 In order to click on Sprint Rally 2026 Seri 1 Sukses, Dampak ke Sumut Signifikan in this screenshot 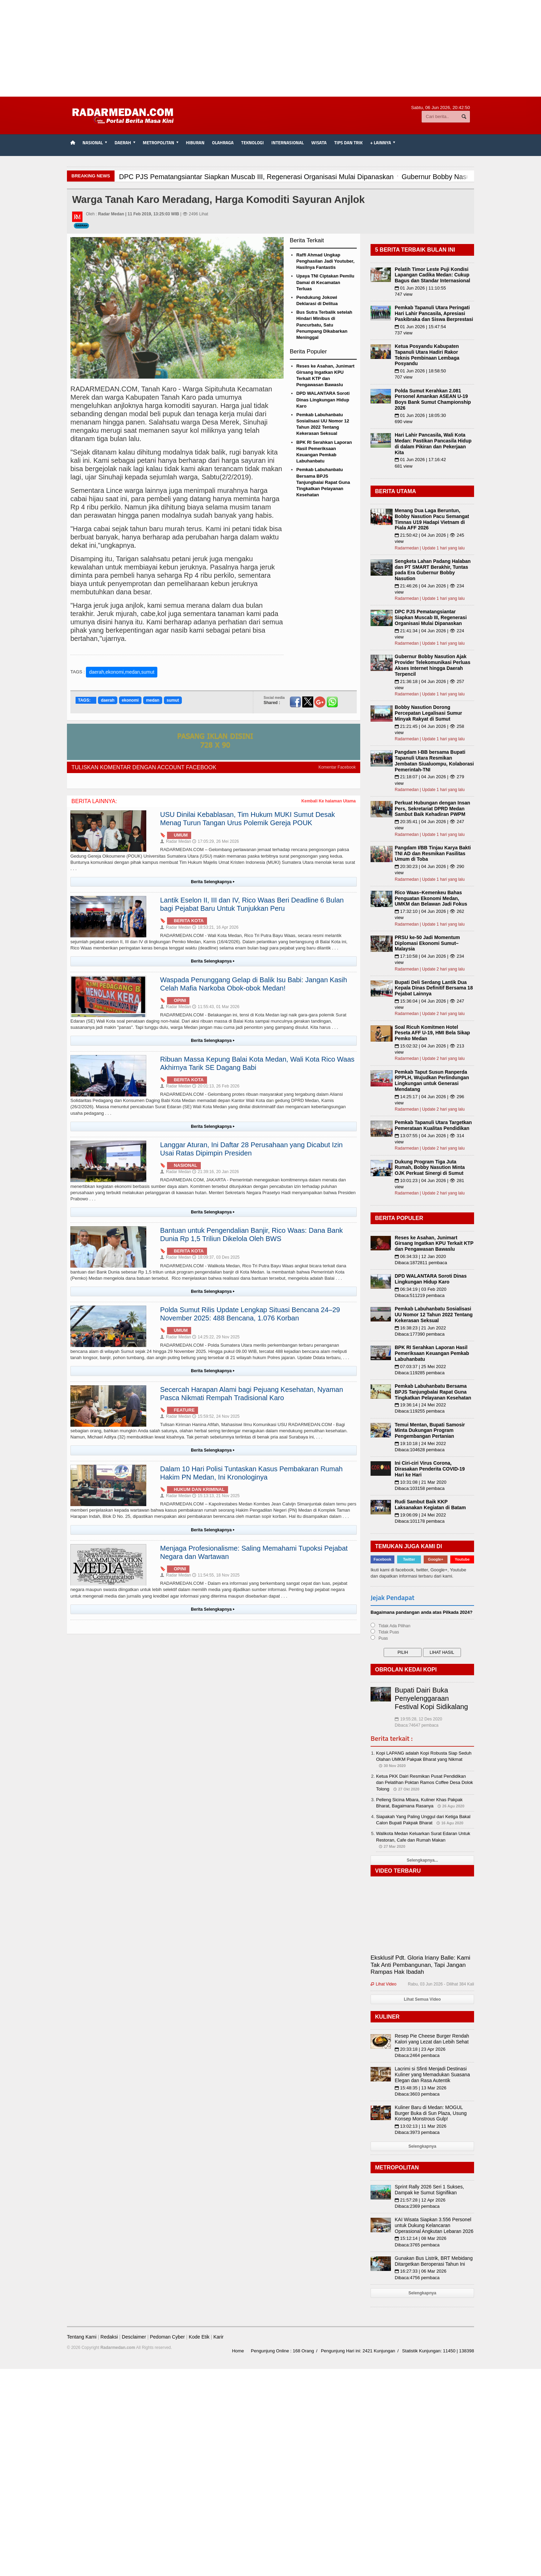, I will do `click(429, 2189)`.